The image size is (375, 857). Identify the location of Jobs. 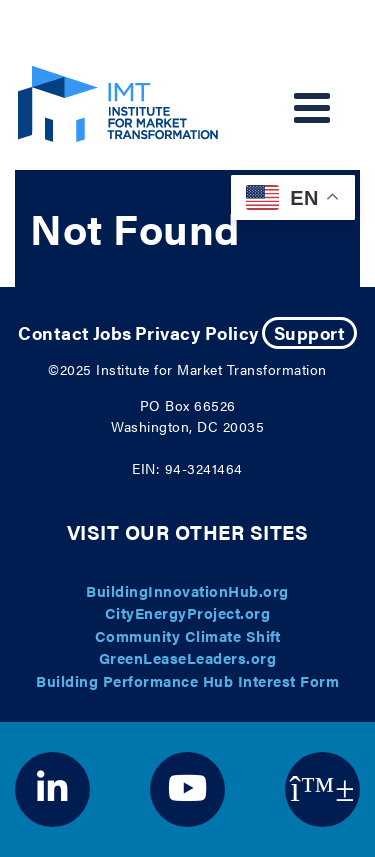
(112, 332).